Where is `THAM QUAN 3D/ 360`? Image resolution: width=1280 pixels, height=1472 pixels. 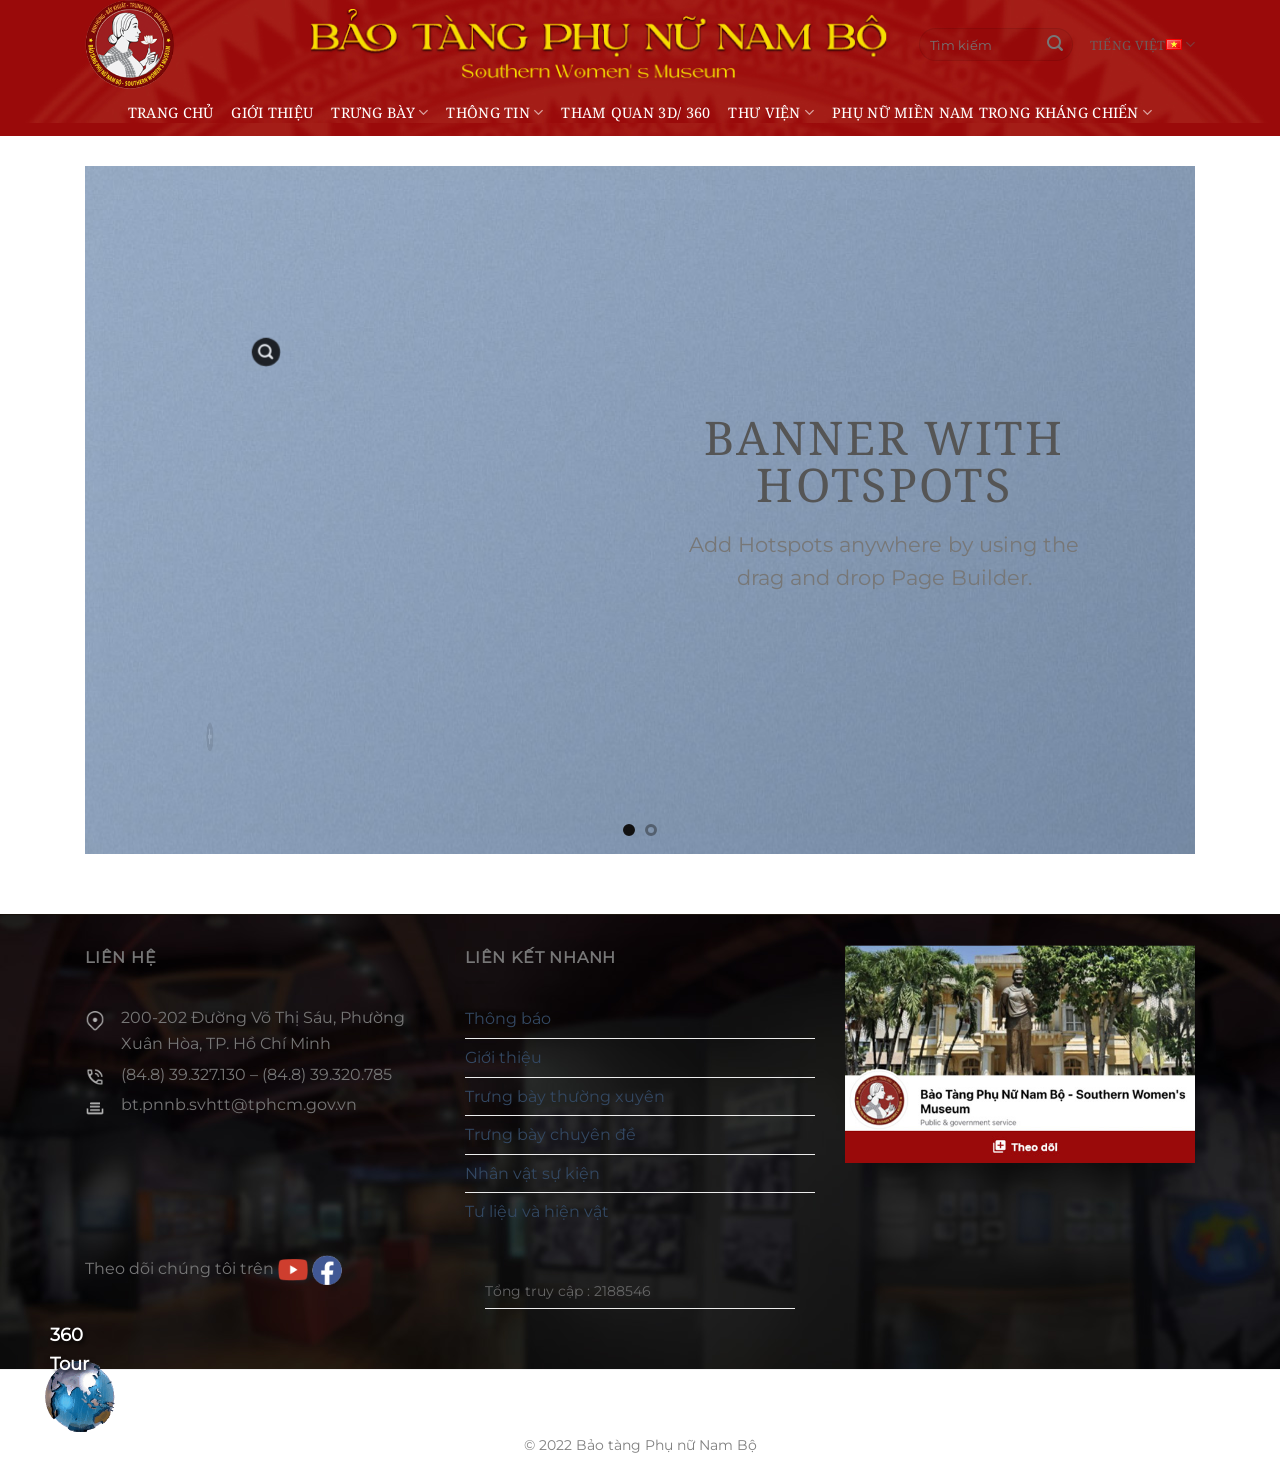 THAM QUAN 3D/ 360 is located at coordinates (635, 112).